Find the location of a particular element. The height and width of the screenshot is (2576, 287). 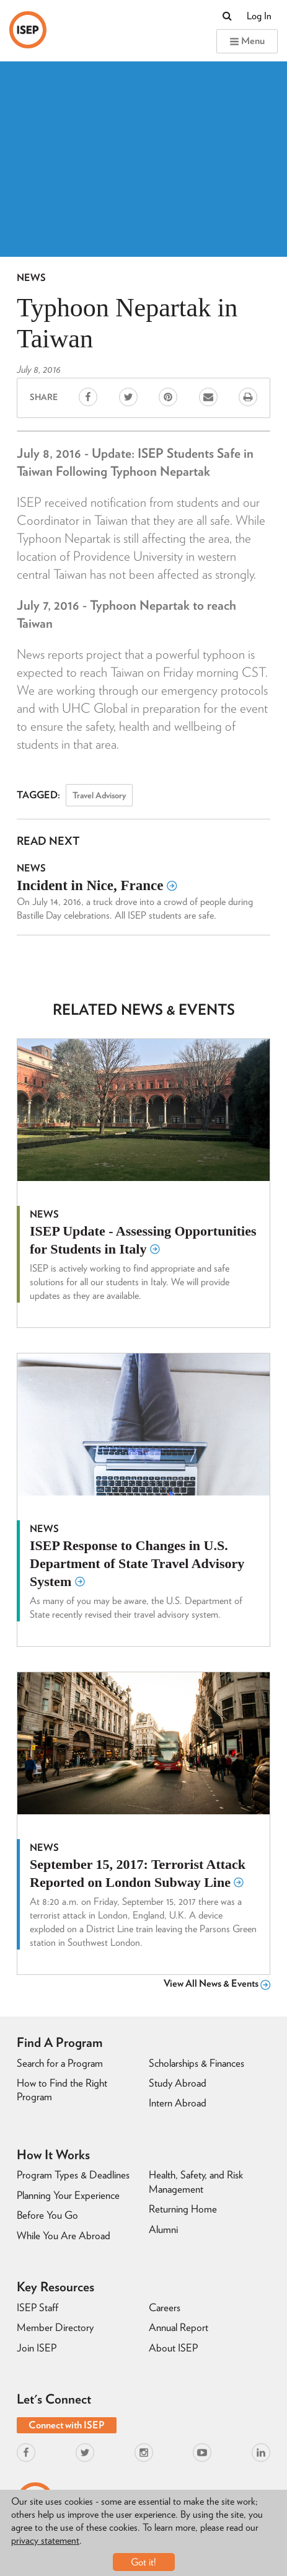

While You Are Abroad is located at coordinates (63, 2235).